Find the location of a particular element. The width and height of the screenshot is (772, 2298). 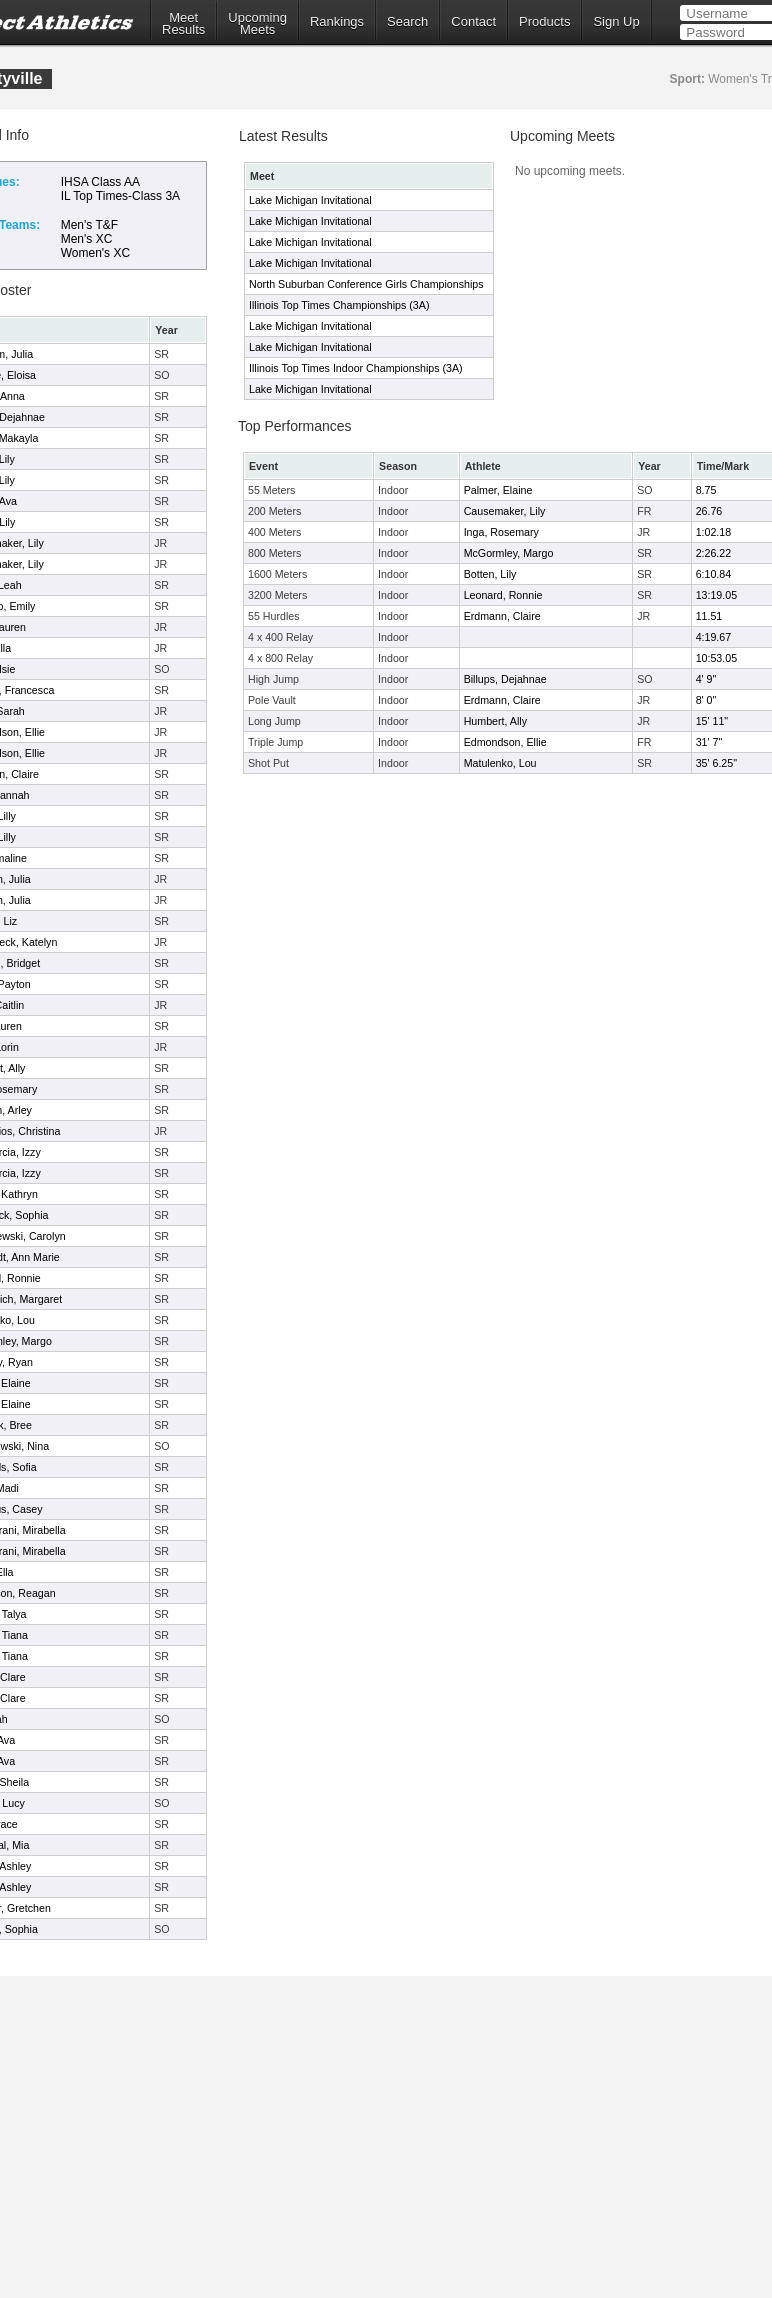

2:26.22 is located at coordinates (714, 553).